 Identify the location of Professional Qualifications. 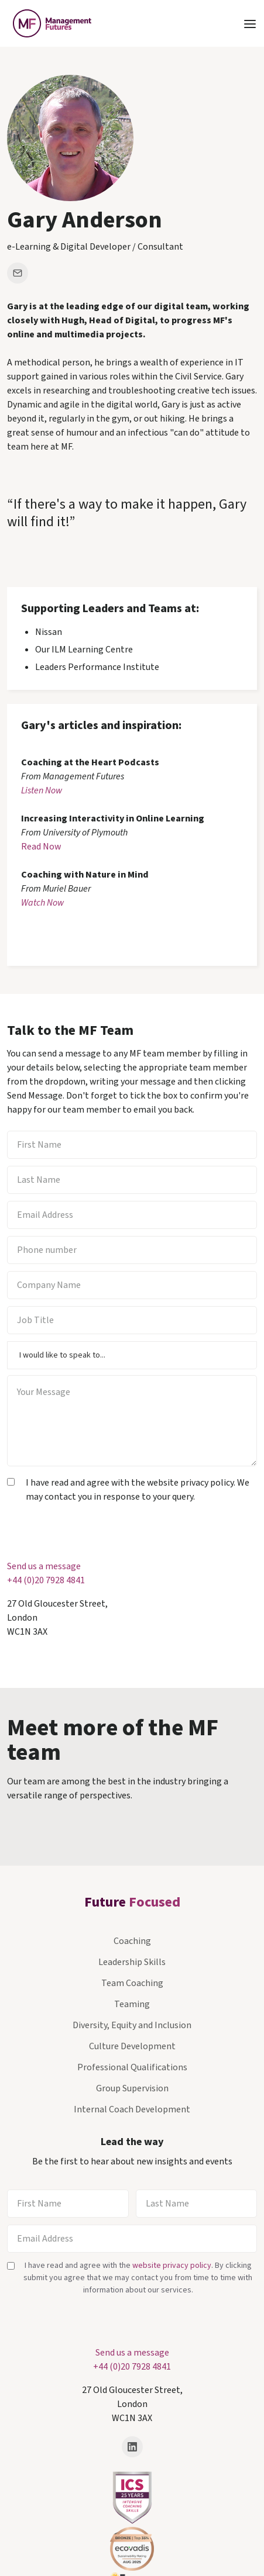
(132, 2067).